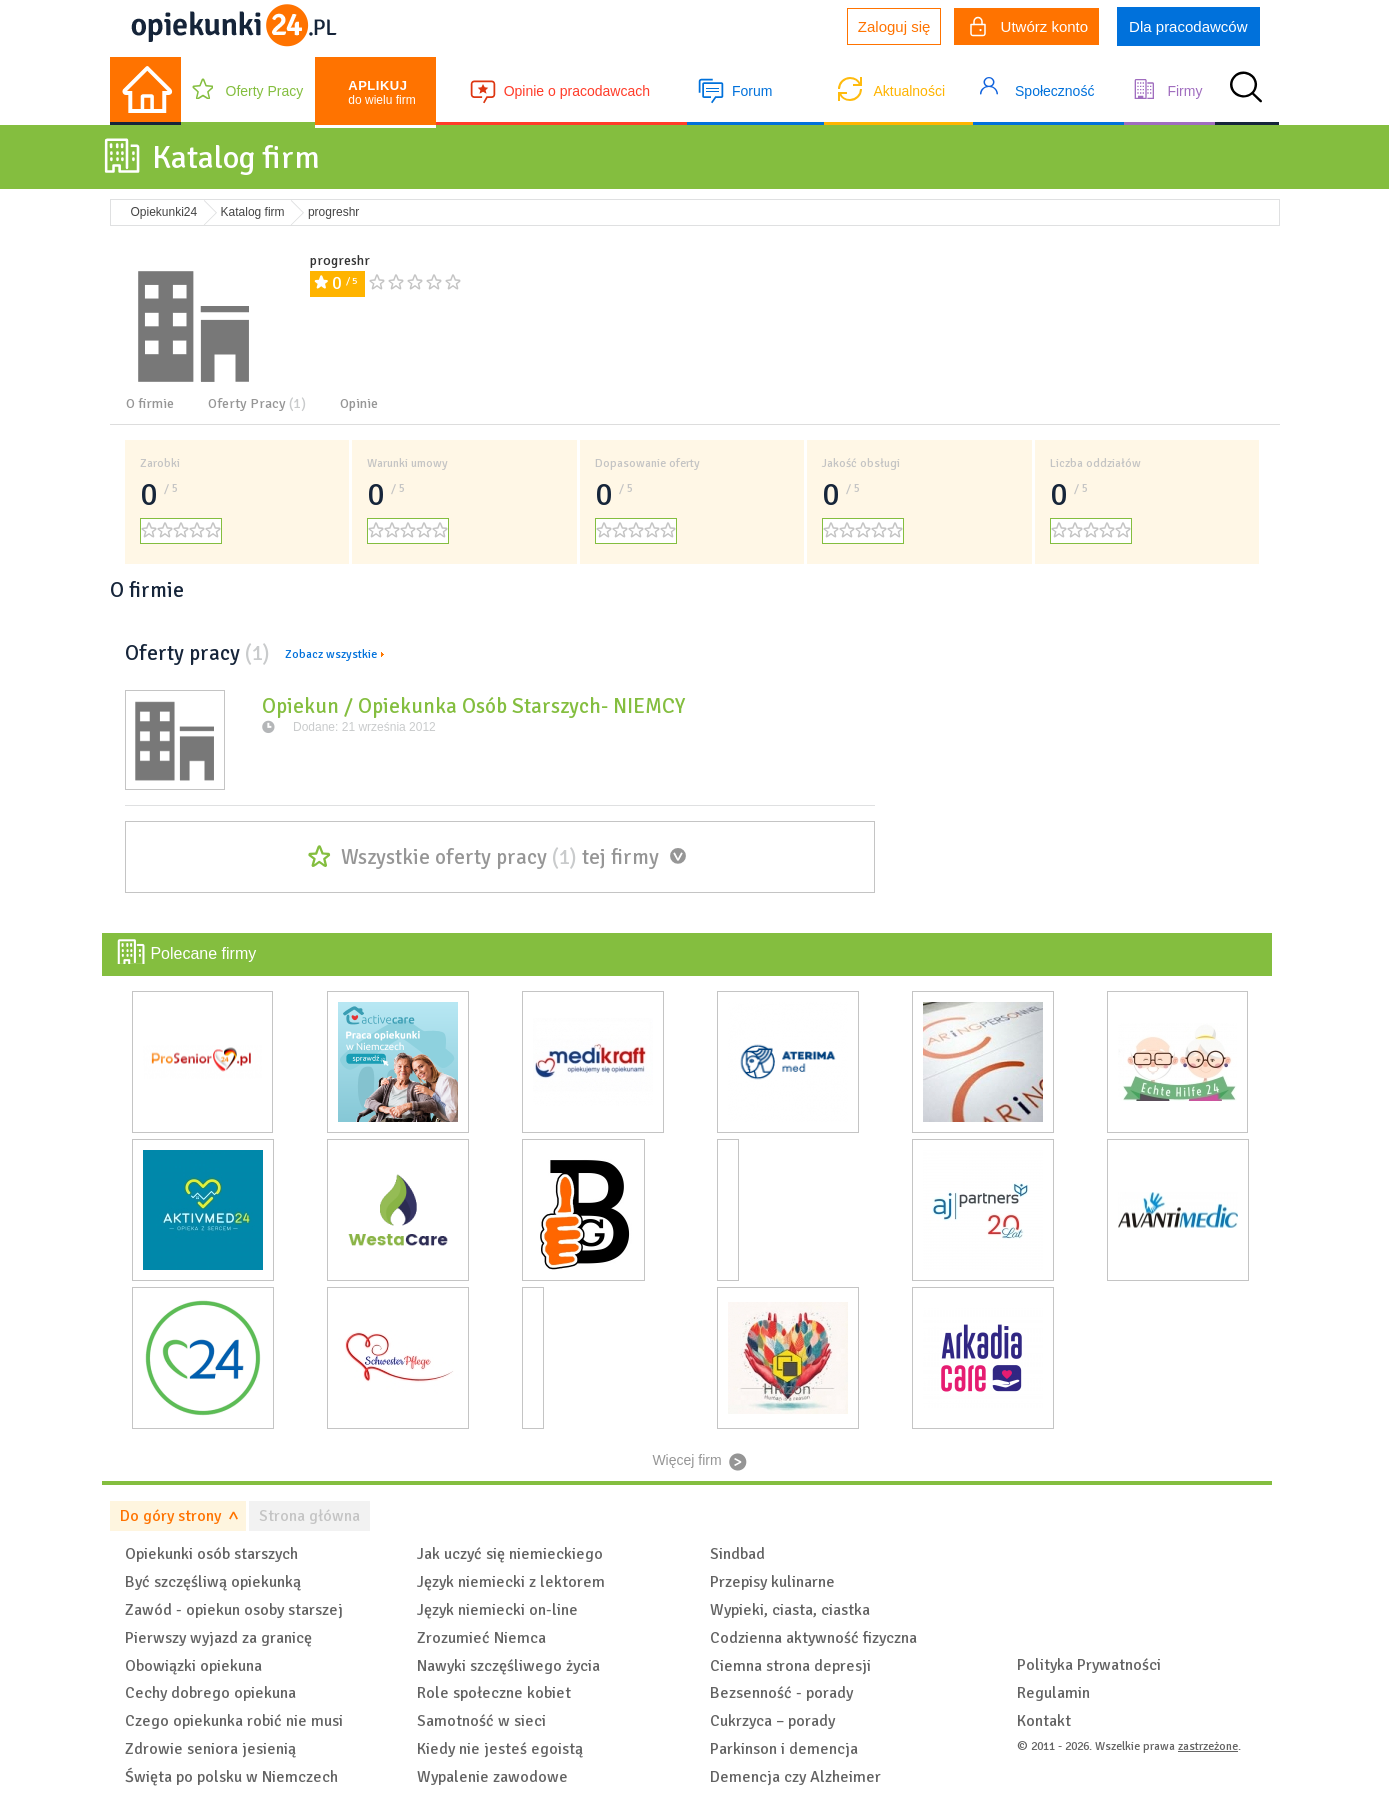 This screenshot has width=1389, height=1799. What do you see at coordinates (492, 1777) in the screenshot?
I see `Wypalenie zawodowe` at bounding box center [492, 1777].